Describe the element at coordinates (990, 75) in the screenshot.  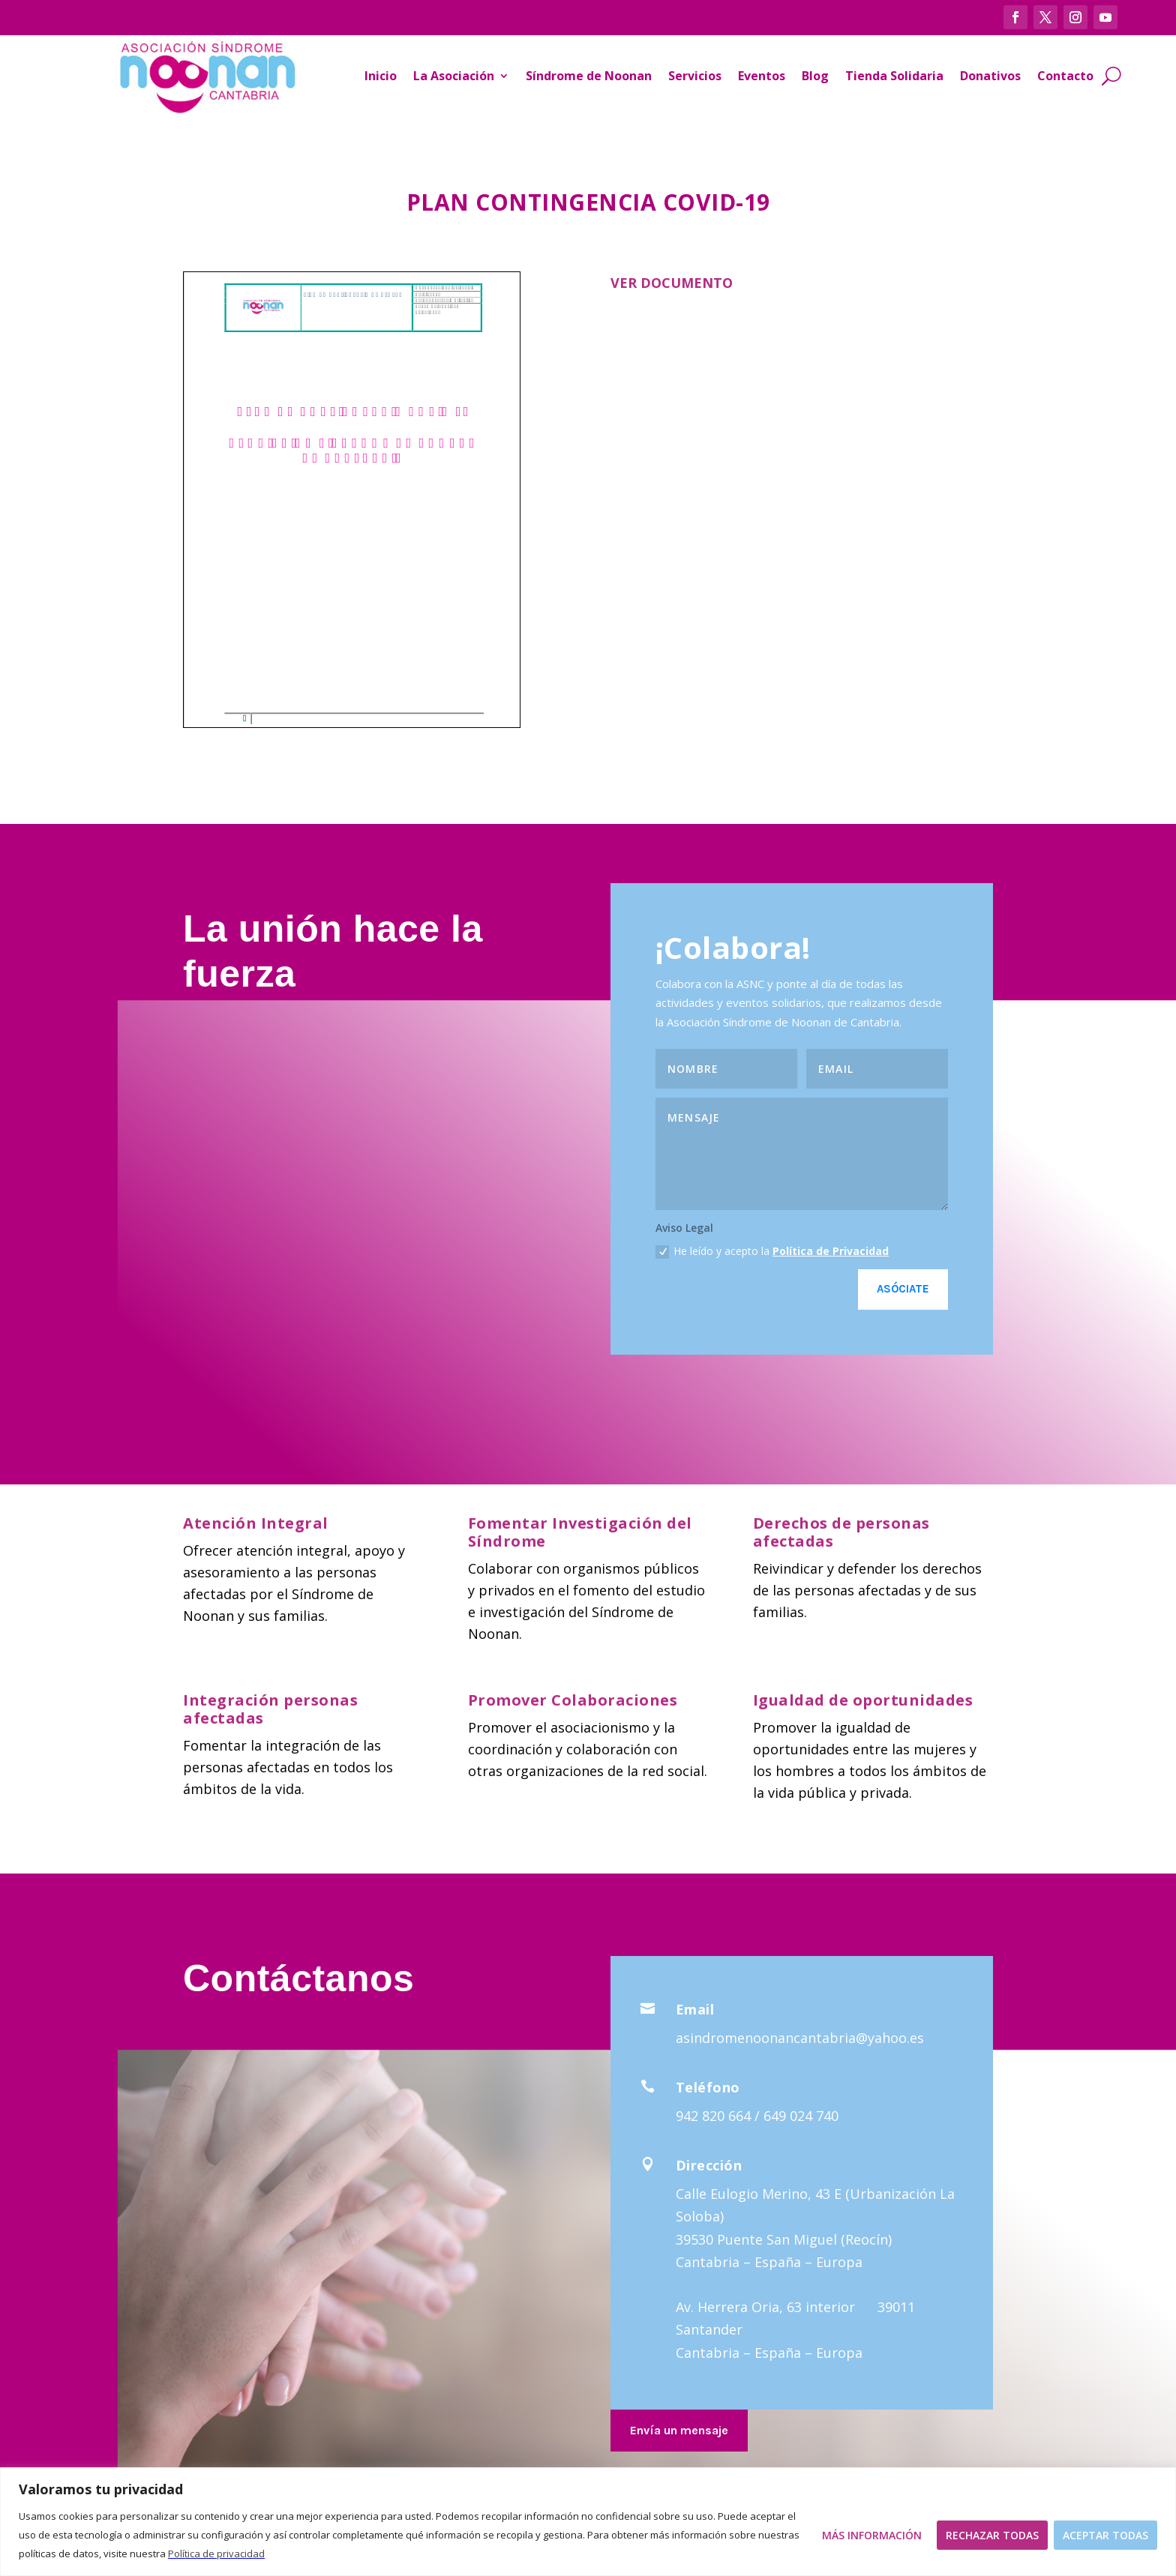
I see `Donativos` at that location.